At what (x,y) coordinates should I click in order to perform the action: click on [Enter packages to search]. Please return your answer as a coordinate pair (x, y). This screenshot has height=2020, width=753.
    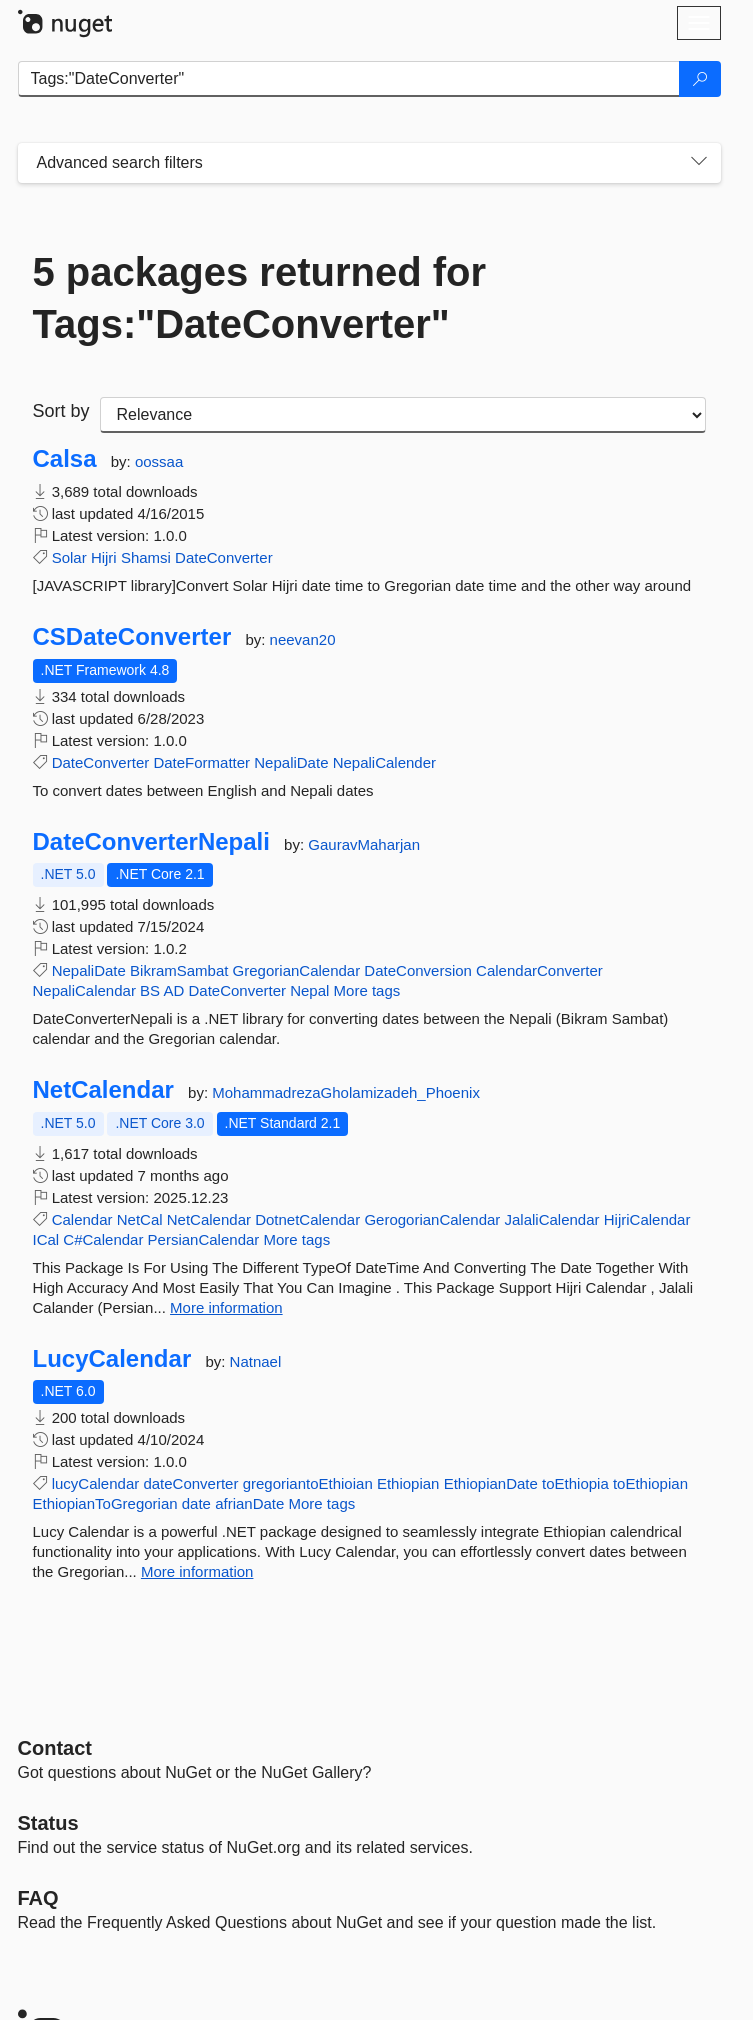
    Looking at the image, I should click on (349, 79).